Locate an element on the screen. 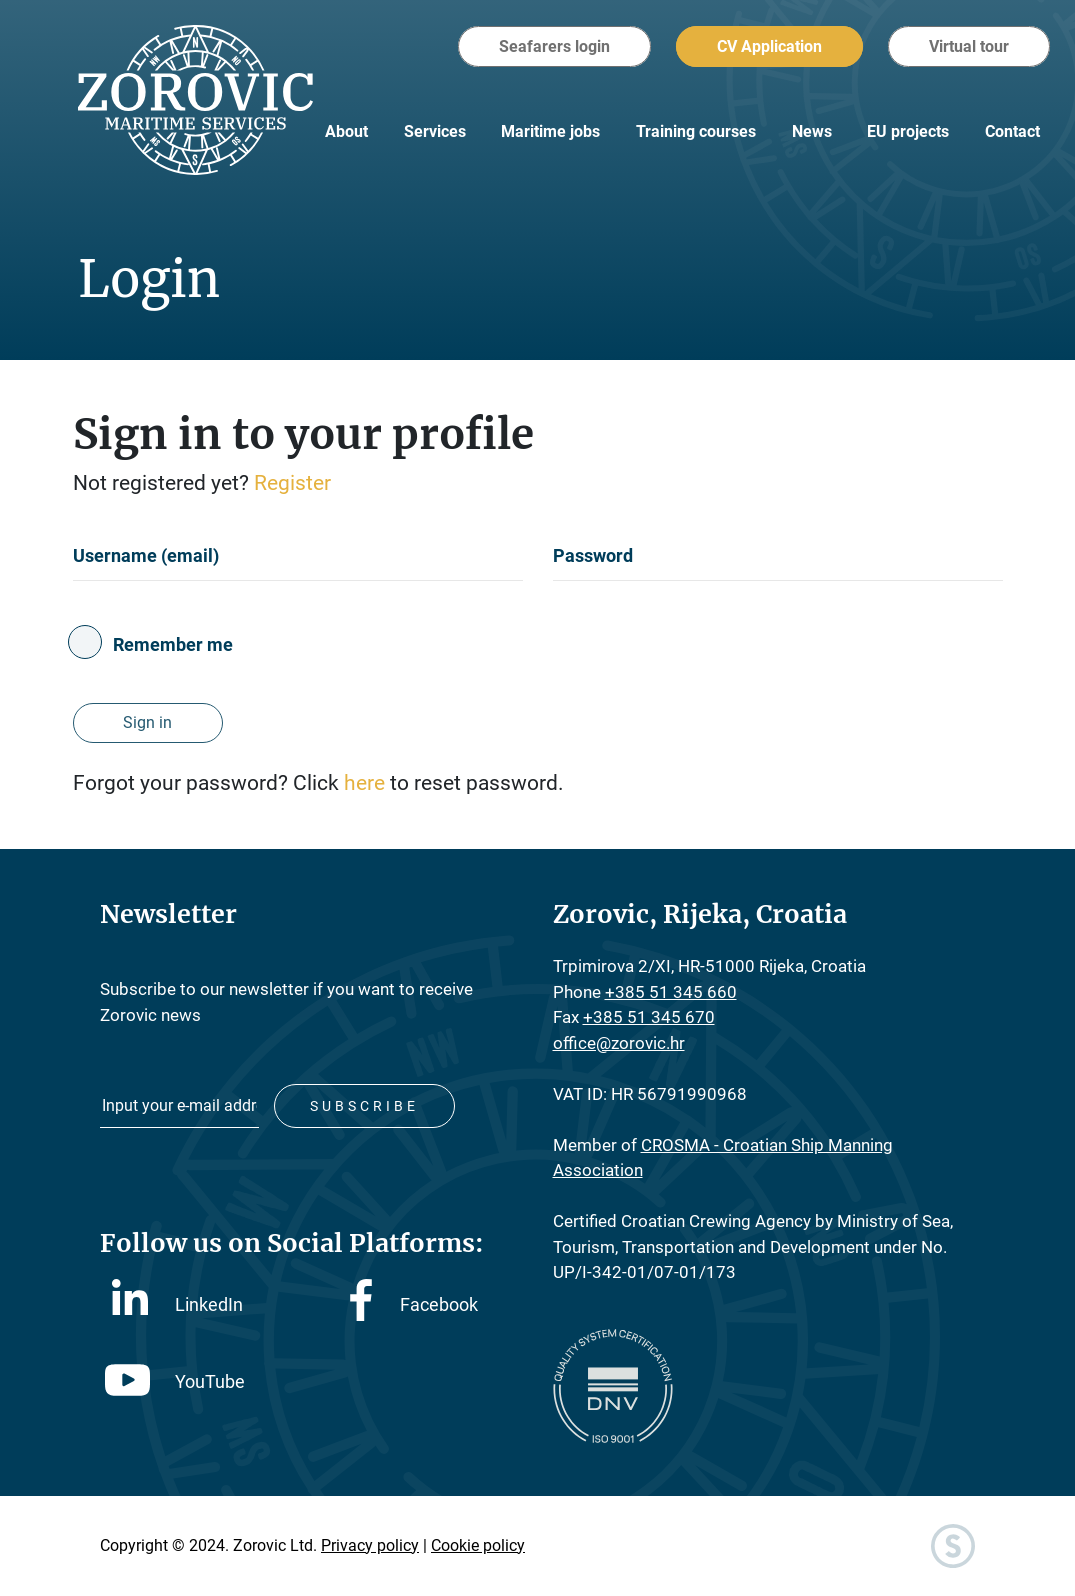  YouTube is located at coordinates (175, 1381).